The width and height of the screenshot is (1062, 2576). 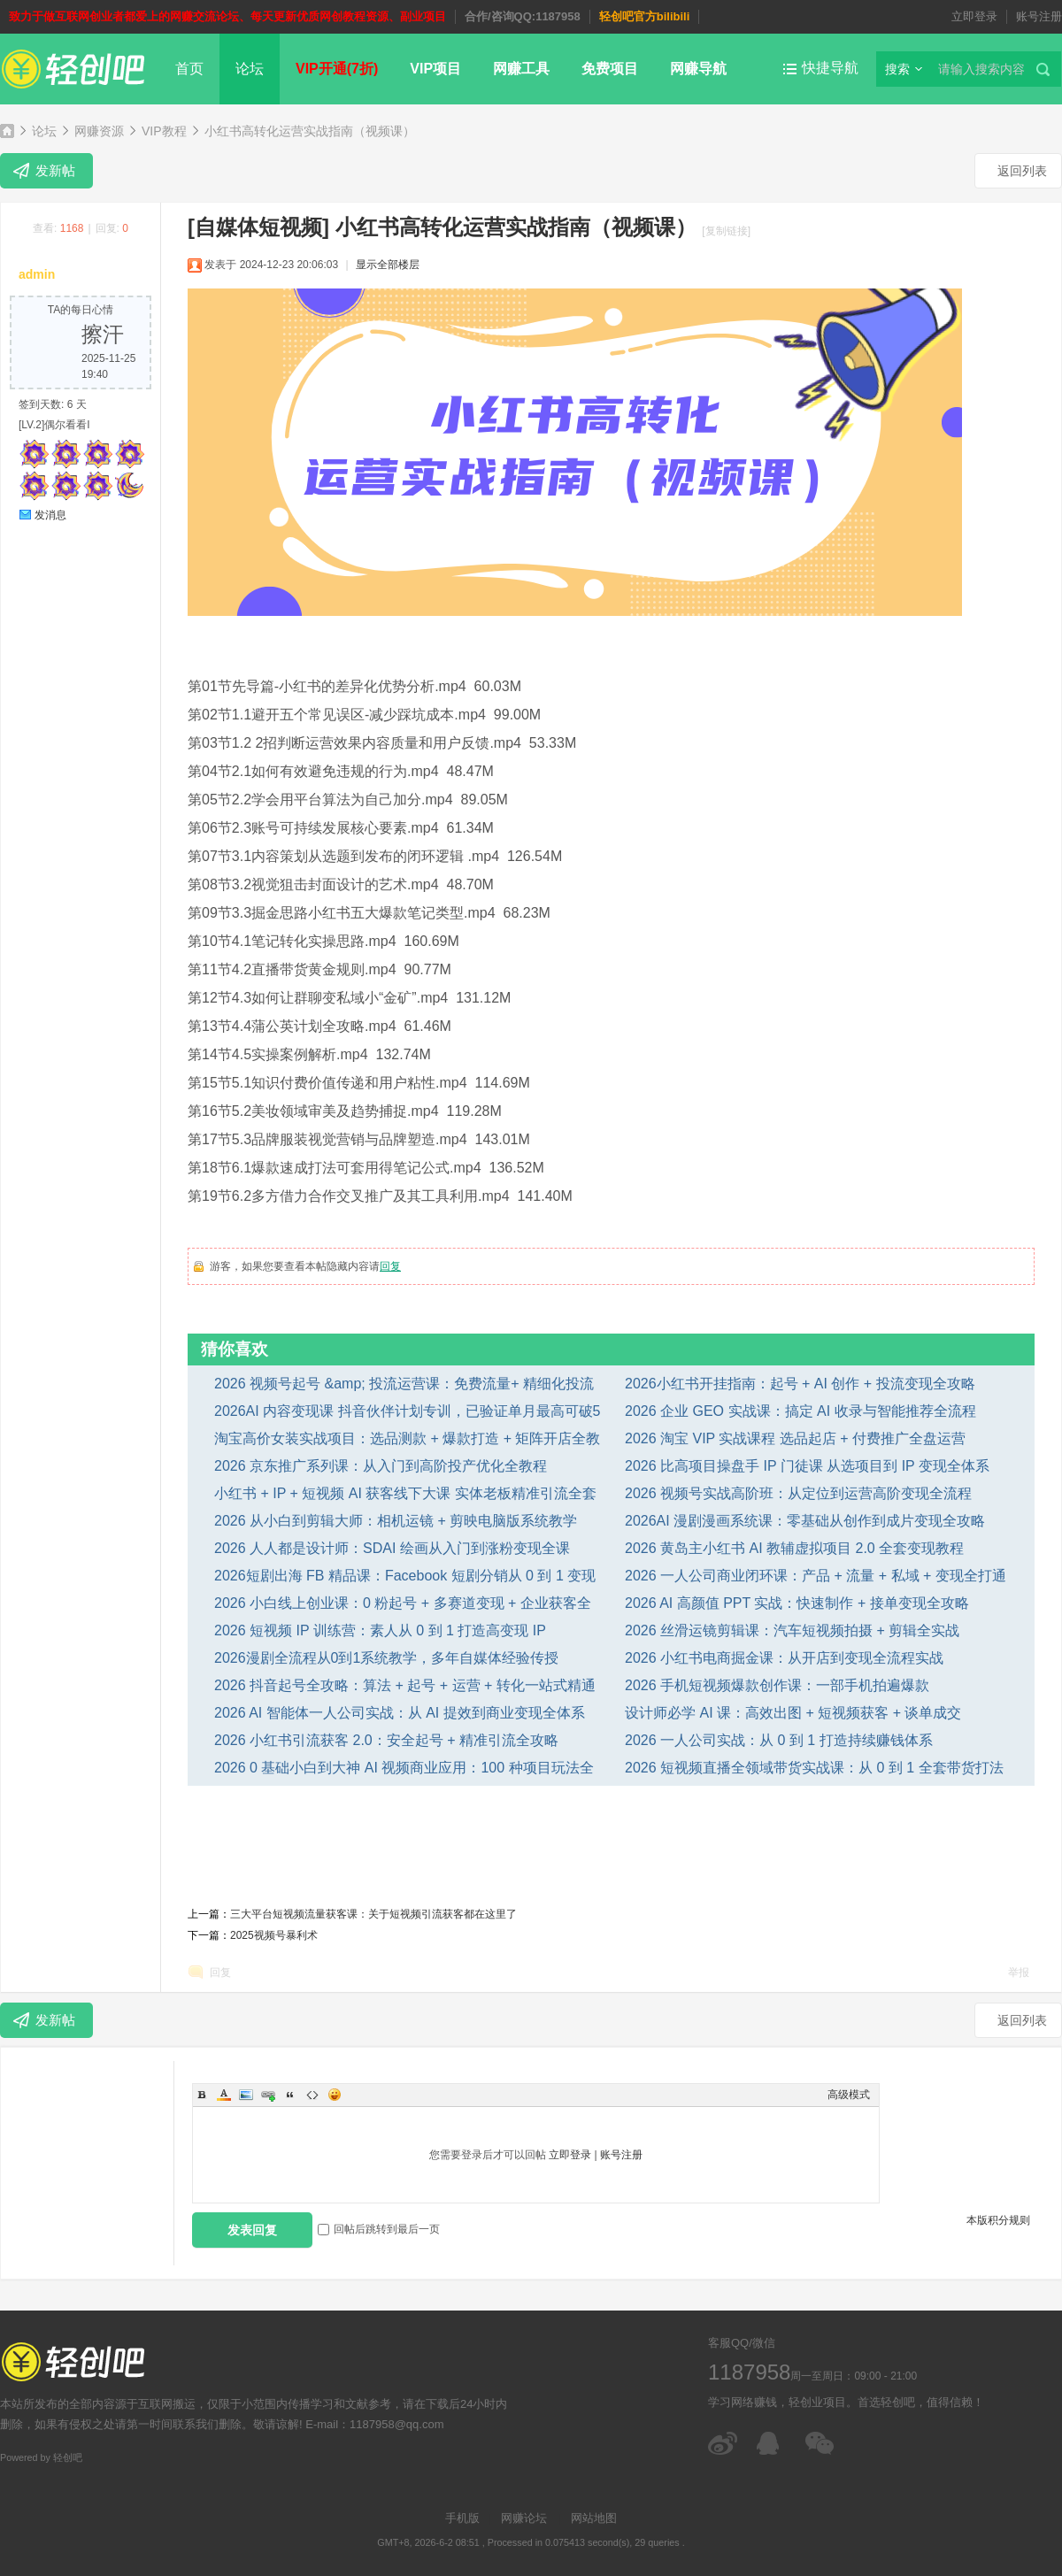 I want to click on VIP项目, so click(x=435, y=68).